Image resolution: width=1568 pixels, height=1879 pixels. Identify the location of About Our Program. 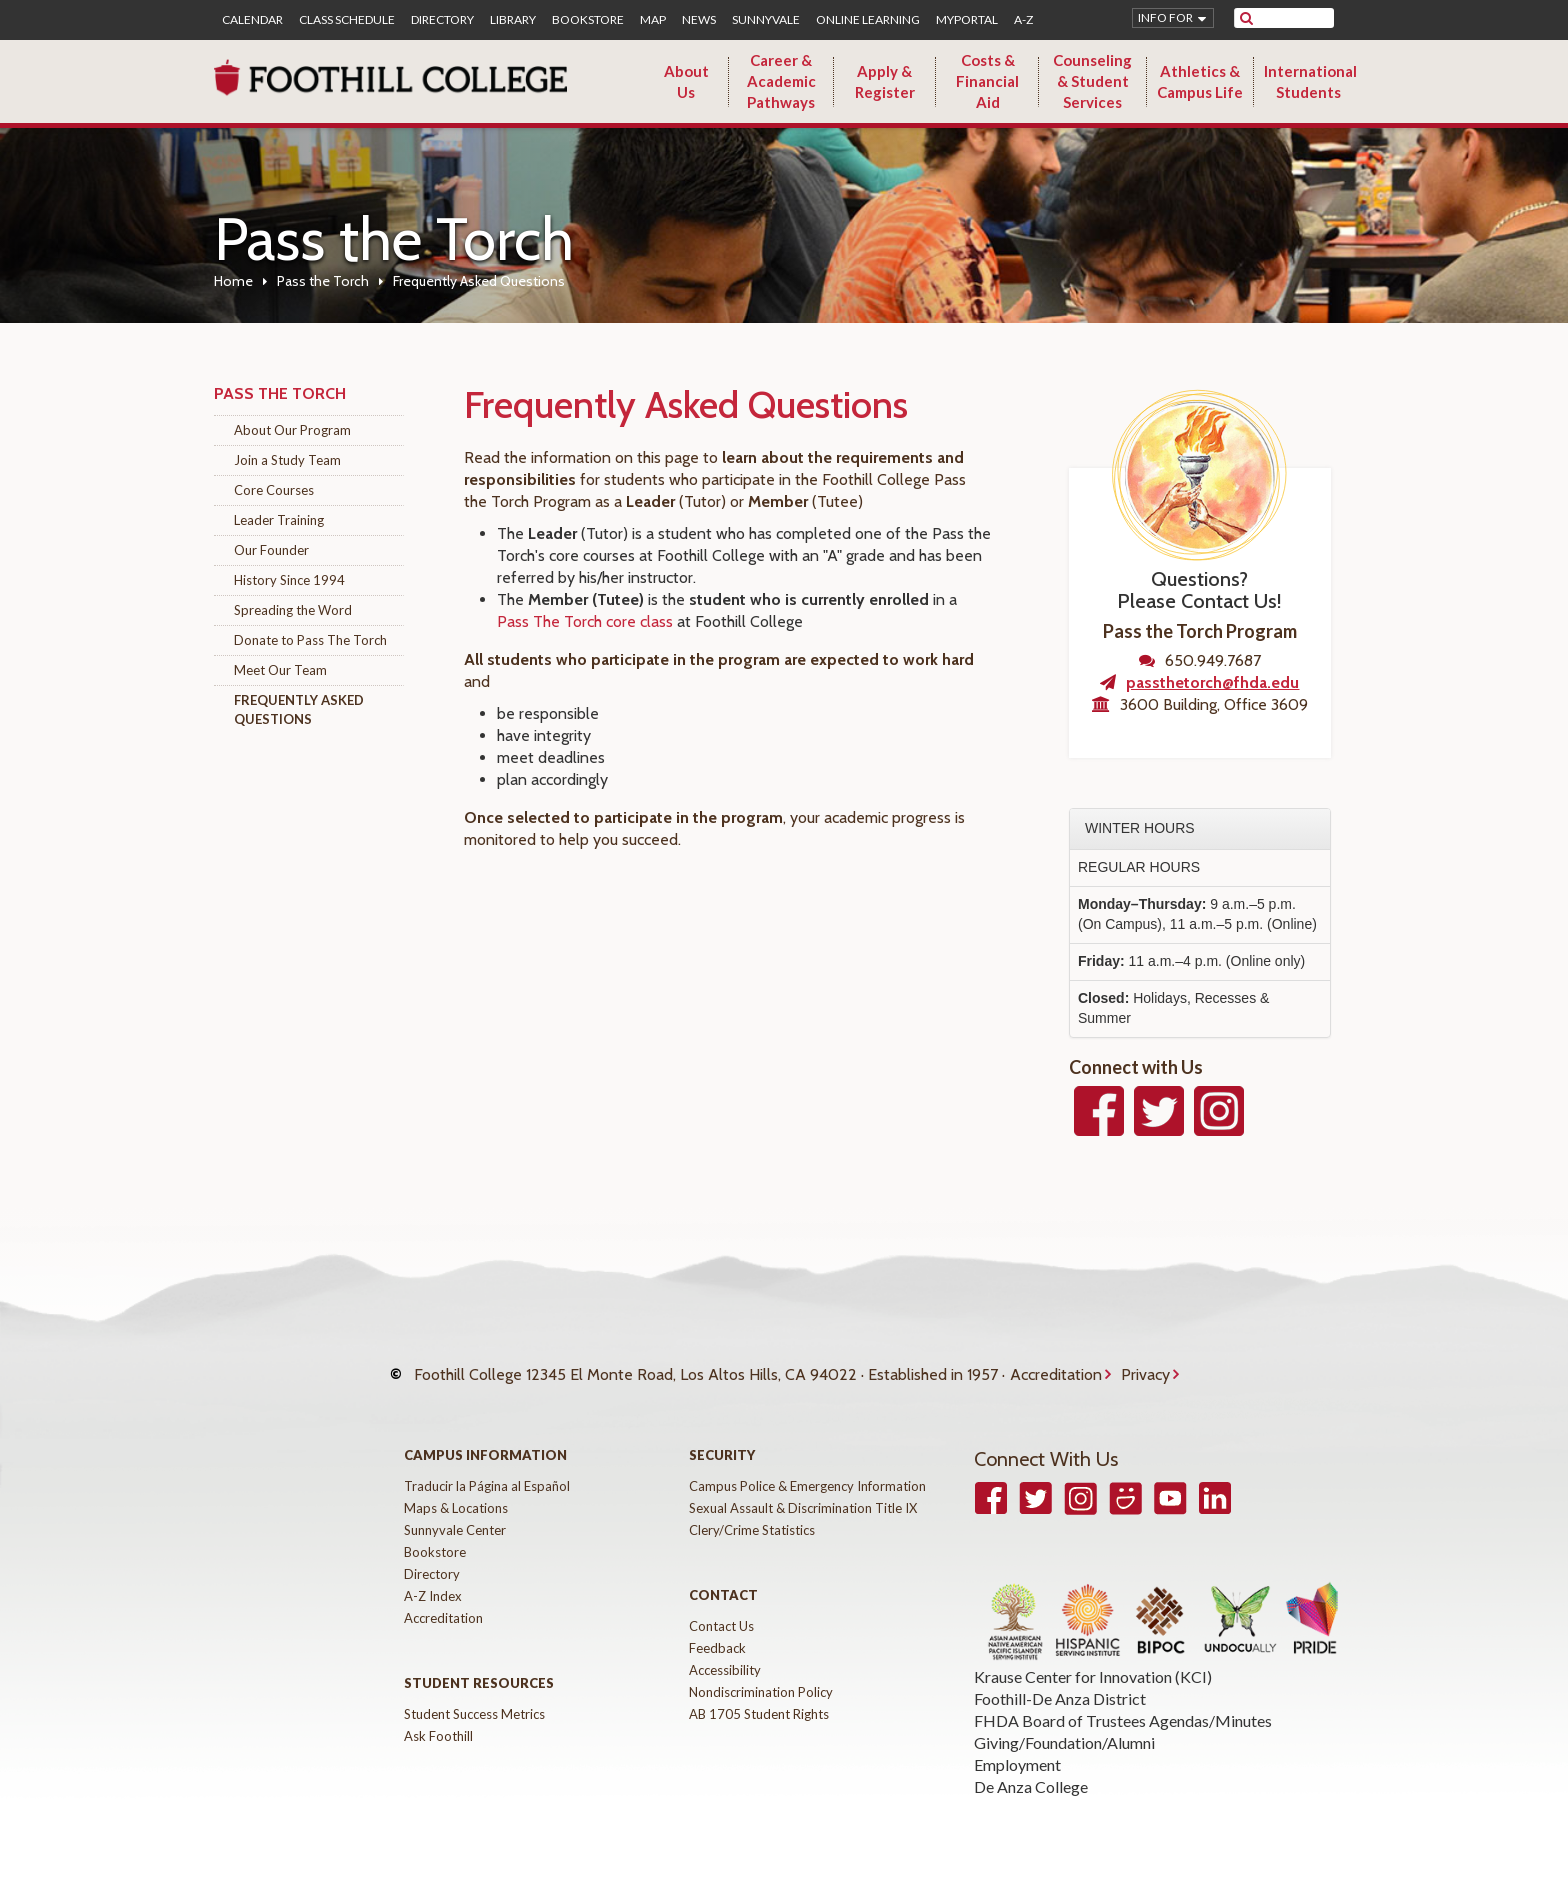
(292, 430).